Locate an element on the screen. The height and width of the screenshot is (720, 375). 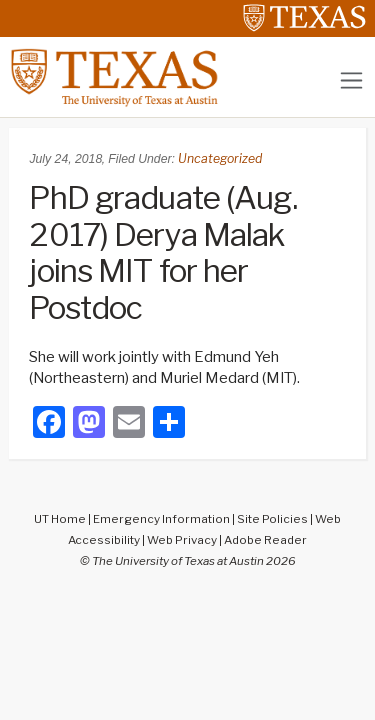
Emergency Information is located at coordinates (161, 519).